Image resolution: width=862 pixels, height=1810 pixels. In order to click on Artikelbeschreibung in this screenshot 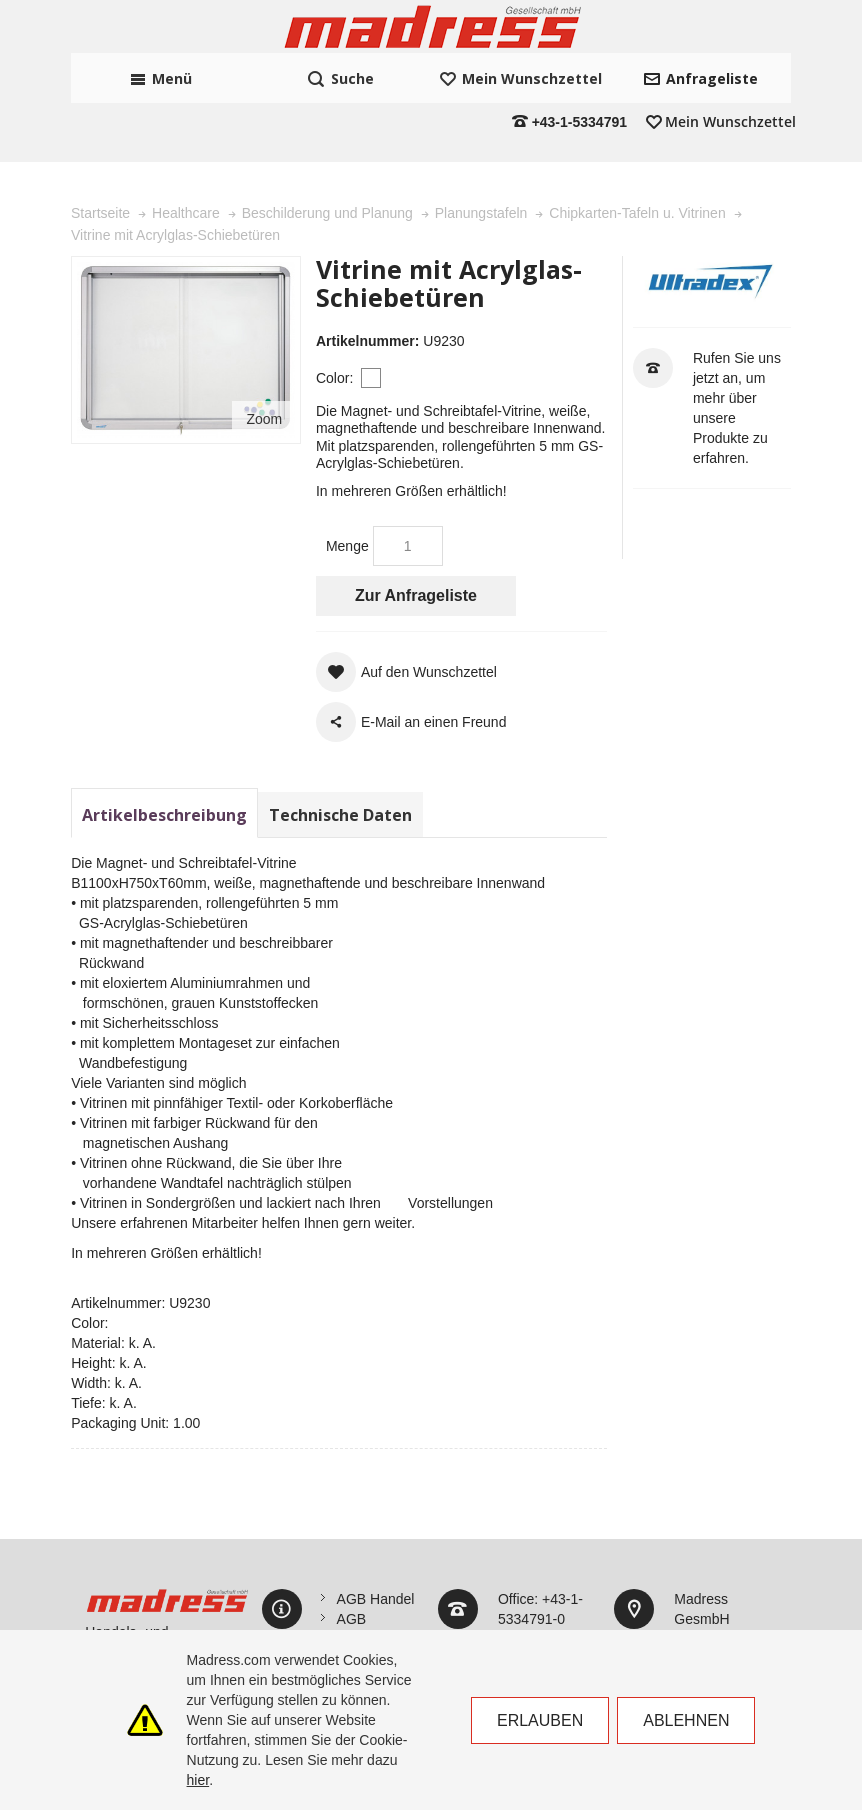, I will do `click(164, 748)`.